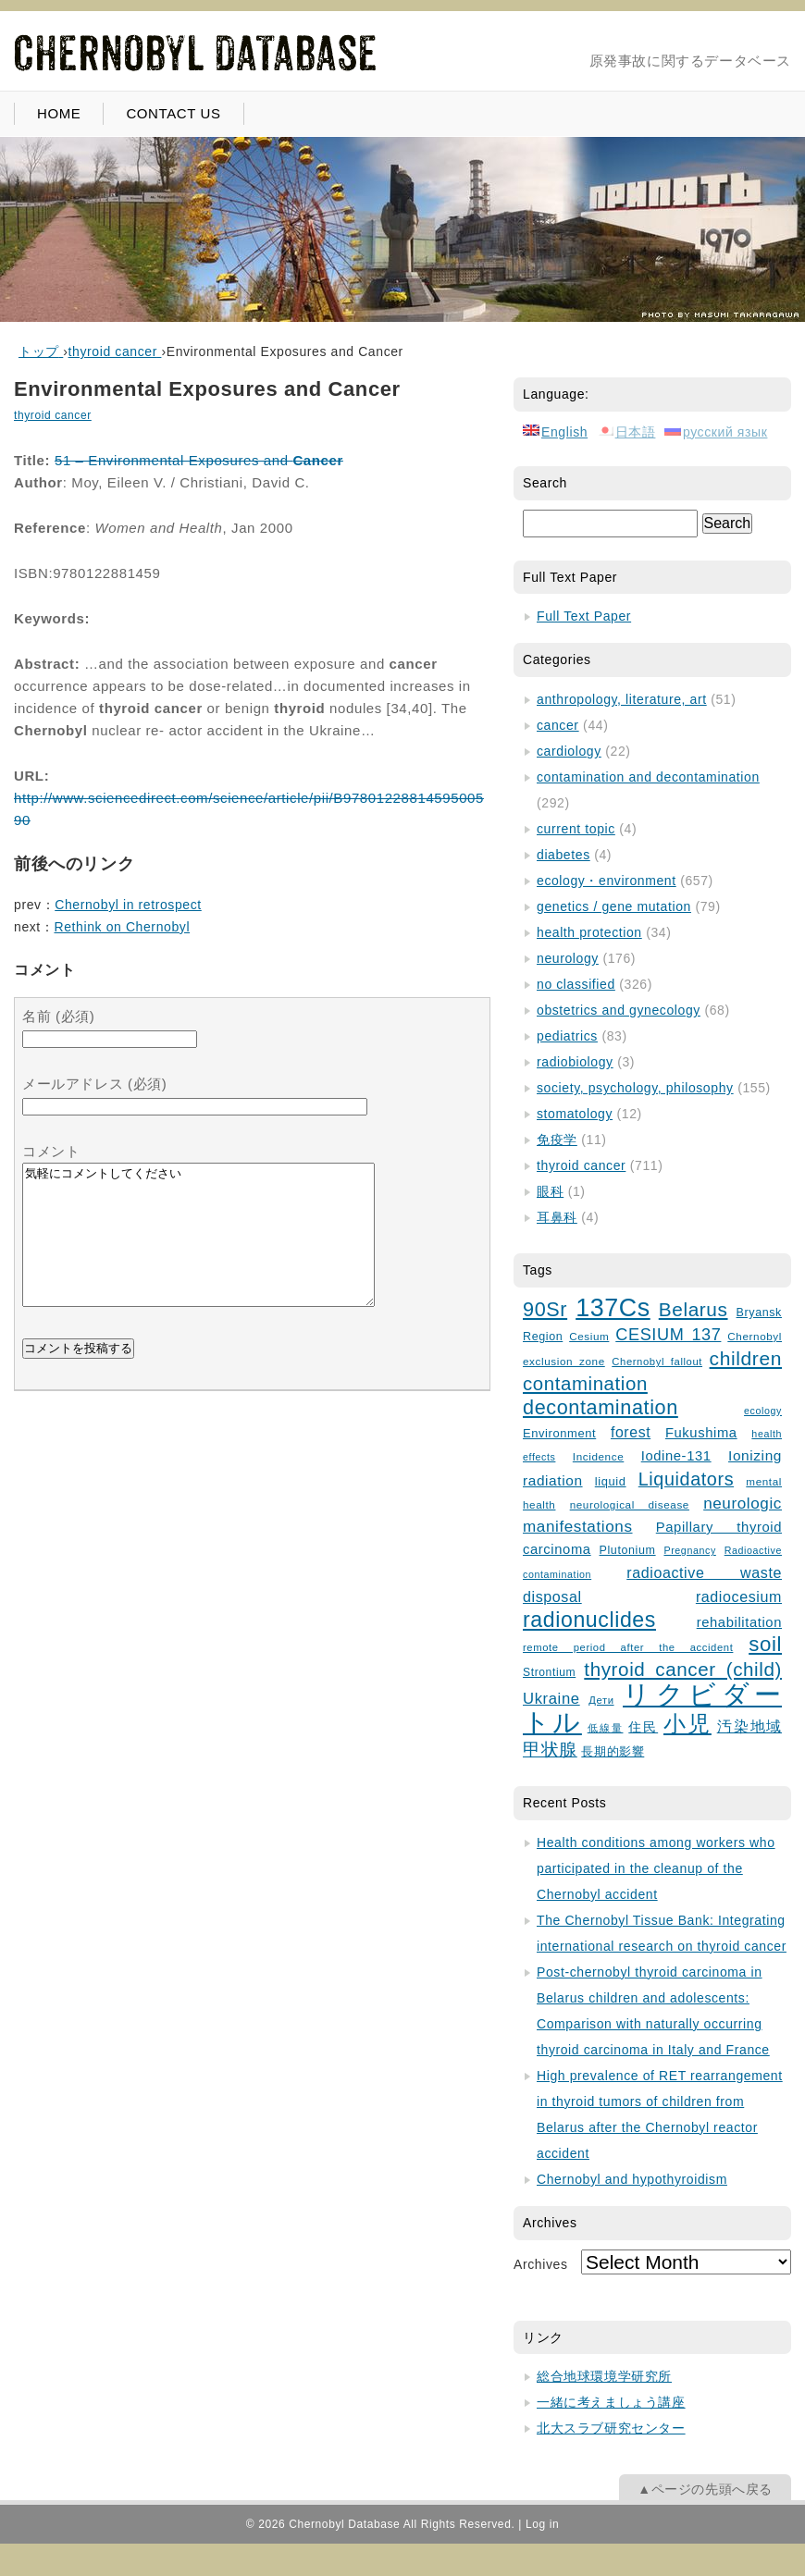 This screenshot has width=805, height=2576. What do you see at coordinates (705, 2489) in the screenshot?
I see `▲ページの先頭へ戻る` at bounding box center [705, 2489].